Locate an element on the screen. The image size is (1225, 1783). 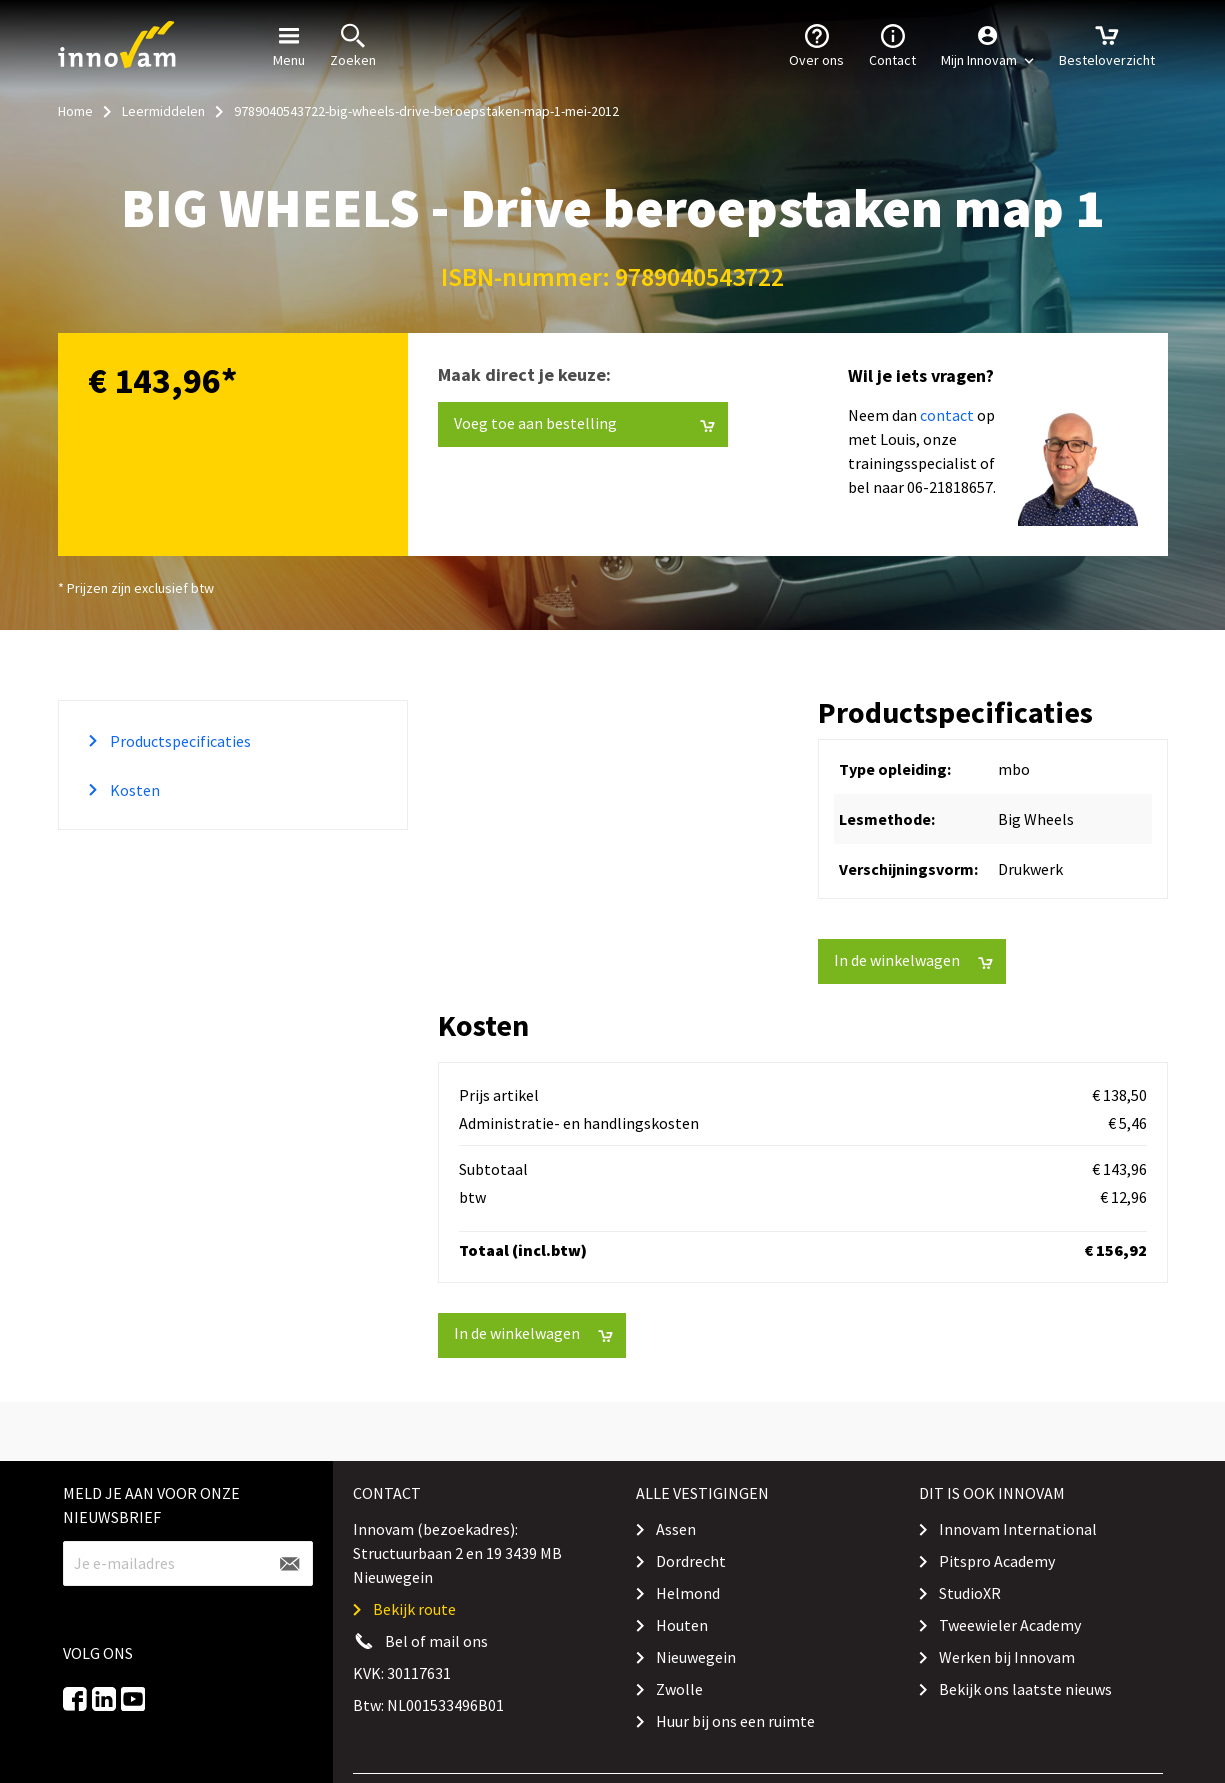
In de winkelwagen [button] is located at coordinates (913, 960).